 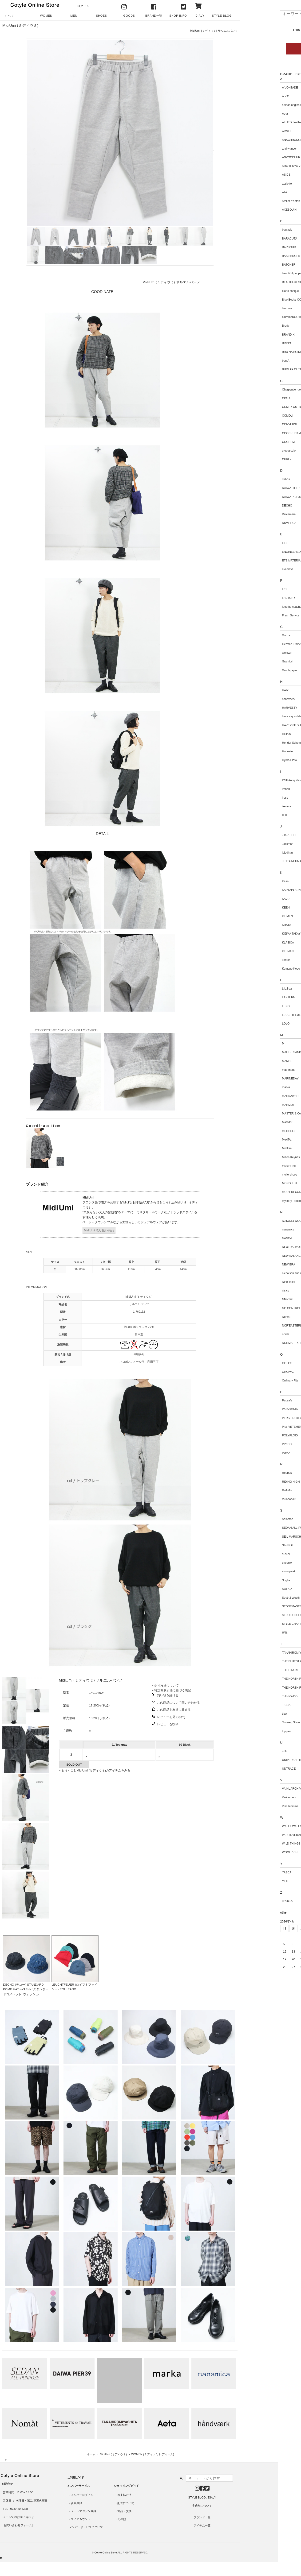 I want to click on マイアカウント, so click(x=81, y=2519).